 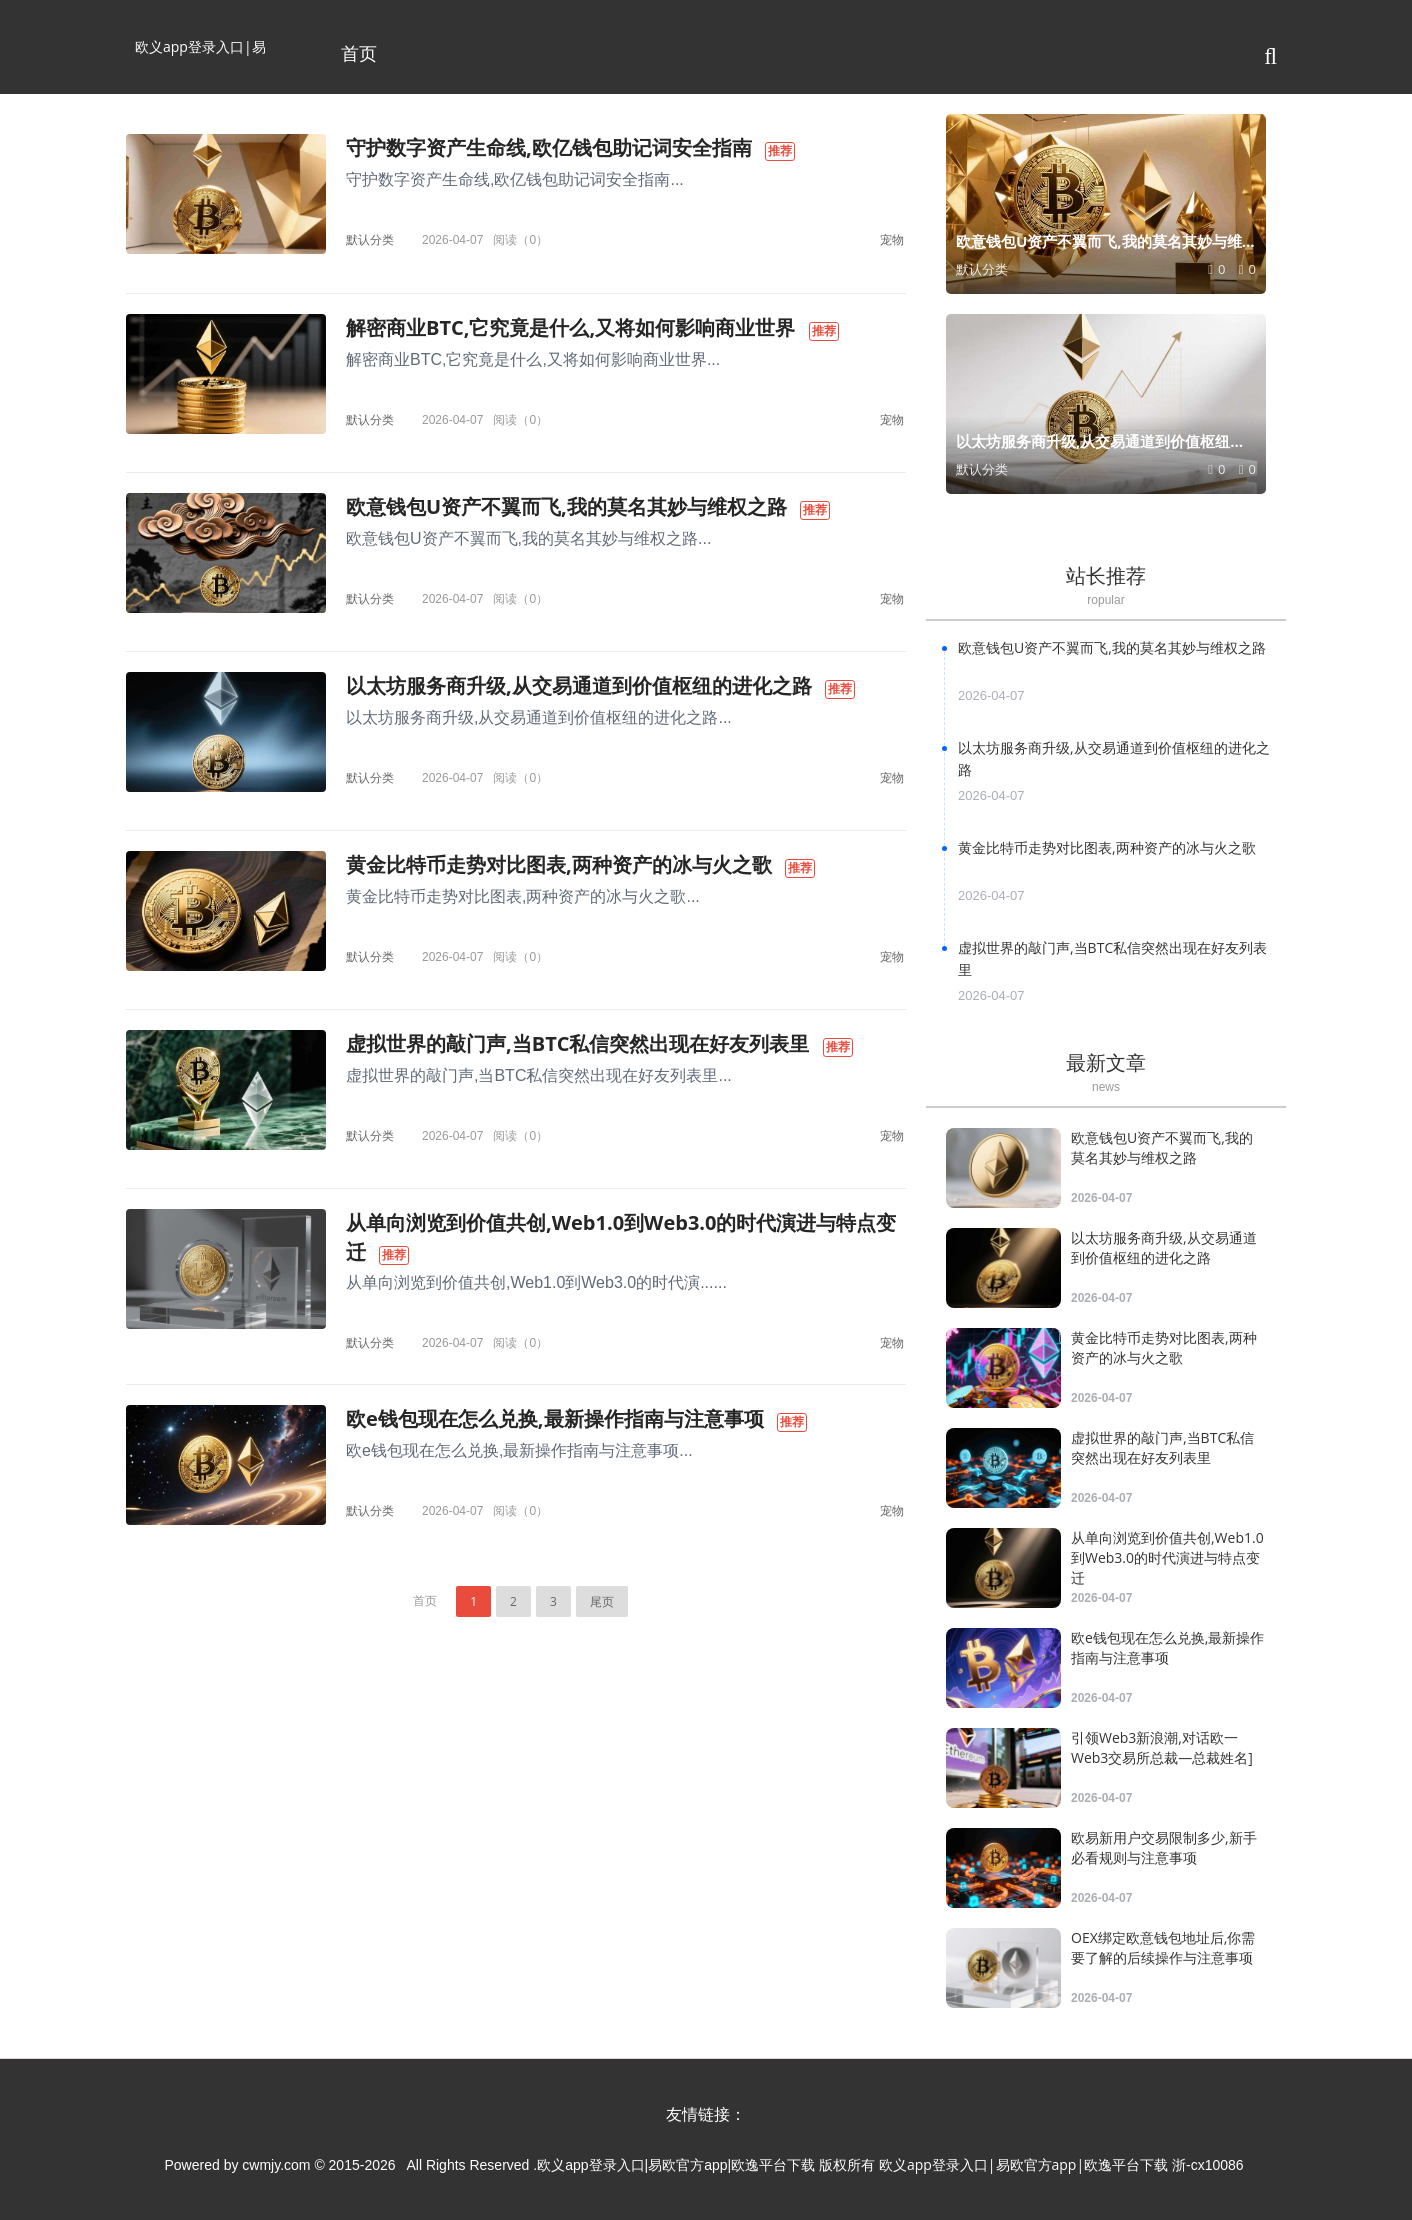 I want to click on 从单向浏览到价值共创,Web1.0到Web3.0的时代演进与特点变迁, so click(x=1167, y=1557).